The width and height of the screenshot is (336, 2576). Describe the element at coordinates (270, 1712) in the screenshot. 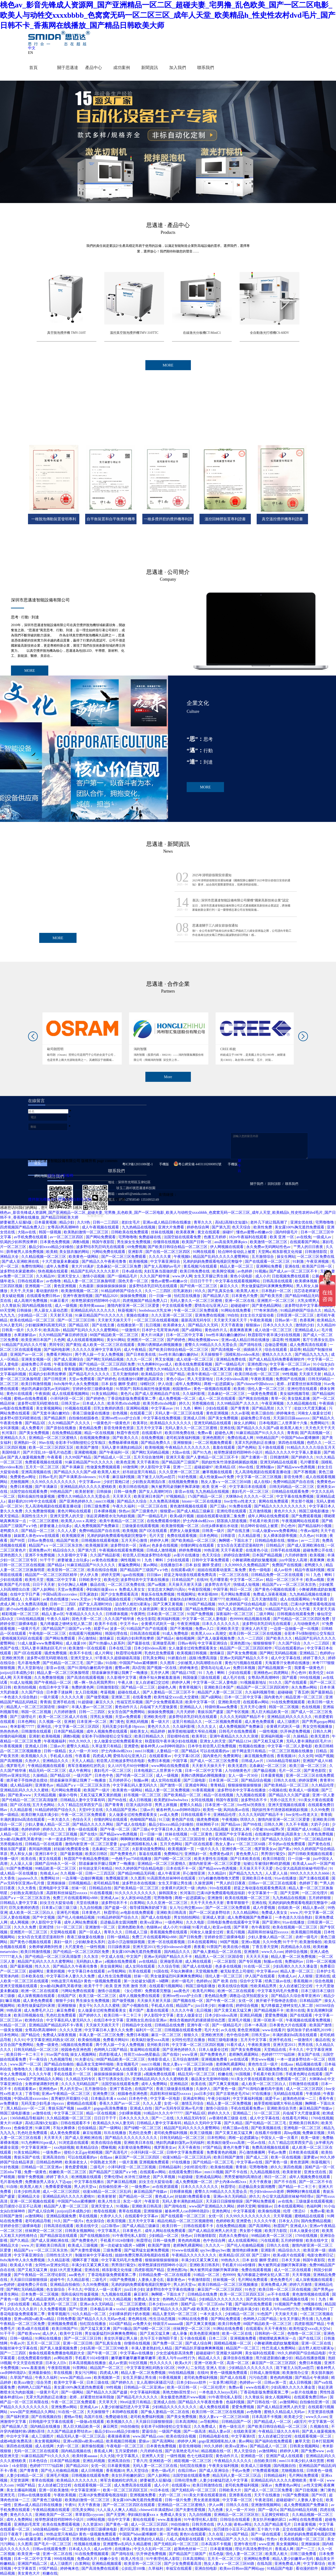

I see `黑人巨大精品欧美一区` at that location.